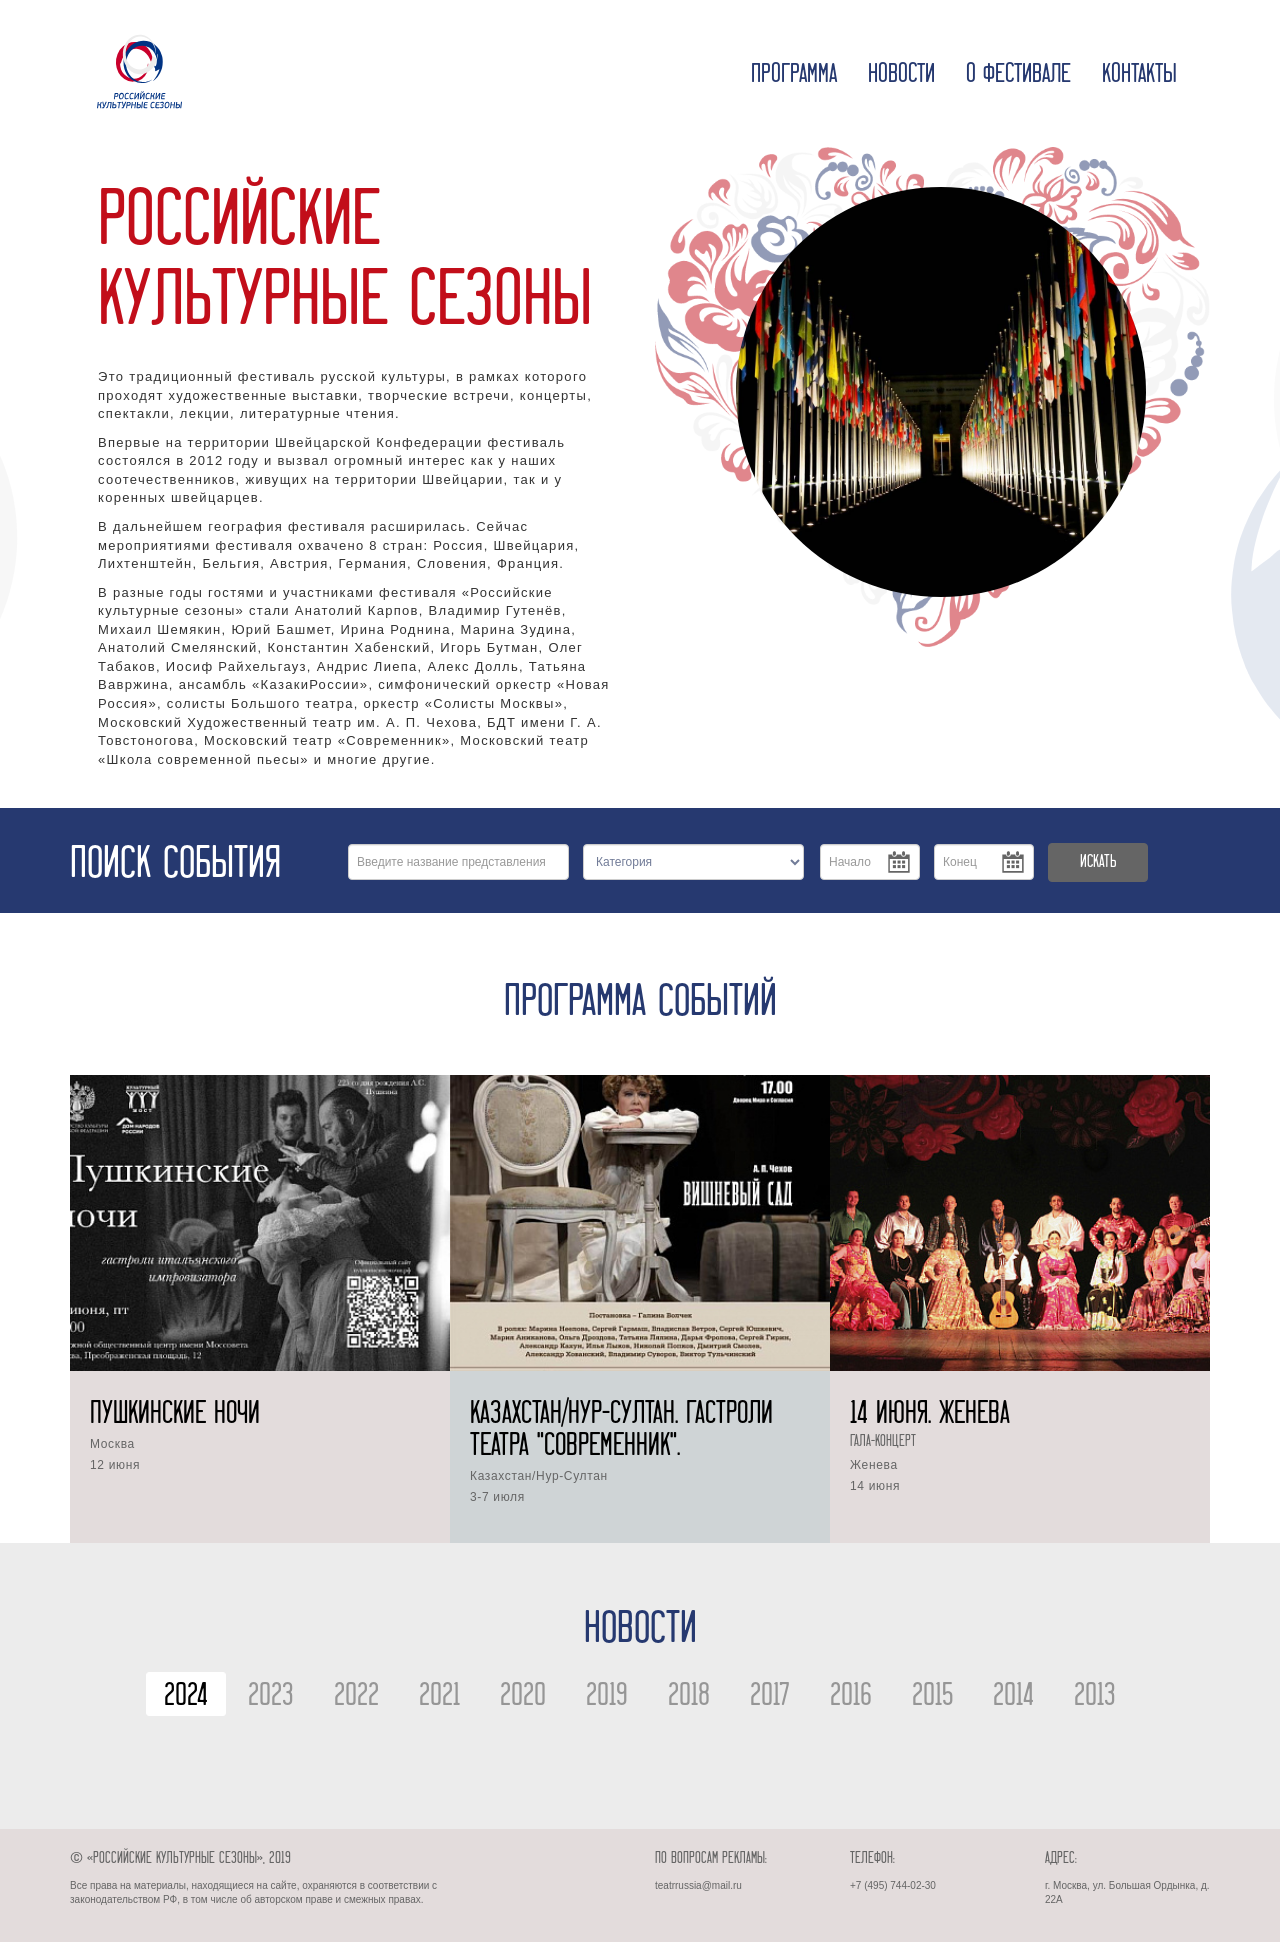  What do you see at coordinates (794, 75) in the screenshot?
I see `Программа` at bounding box center [794, 75].